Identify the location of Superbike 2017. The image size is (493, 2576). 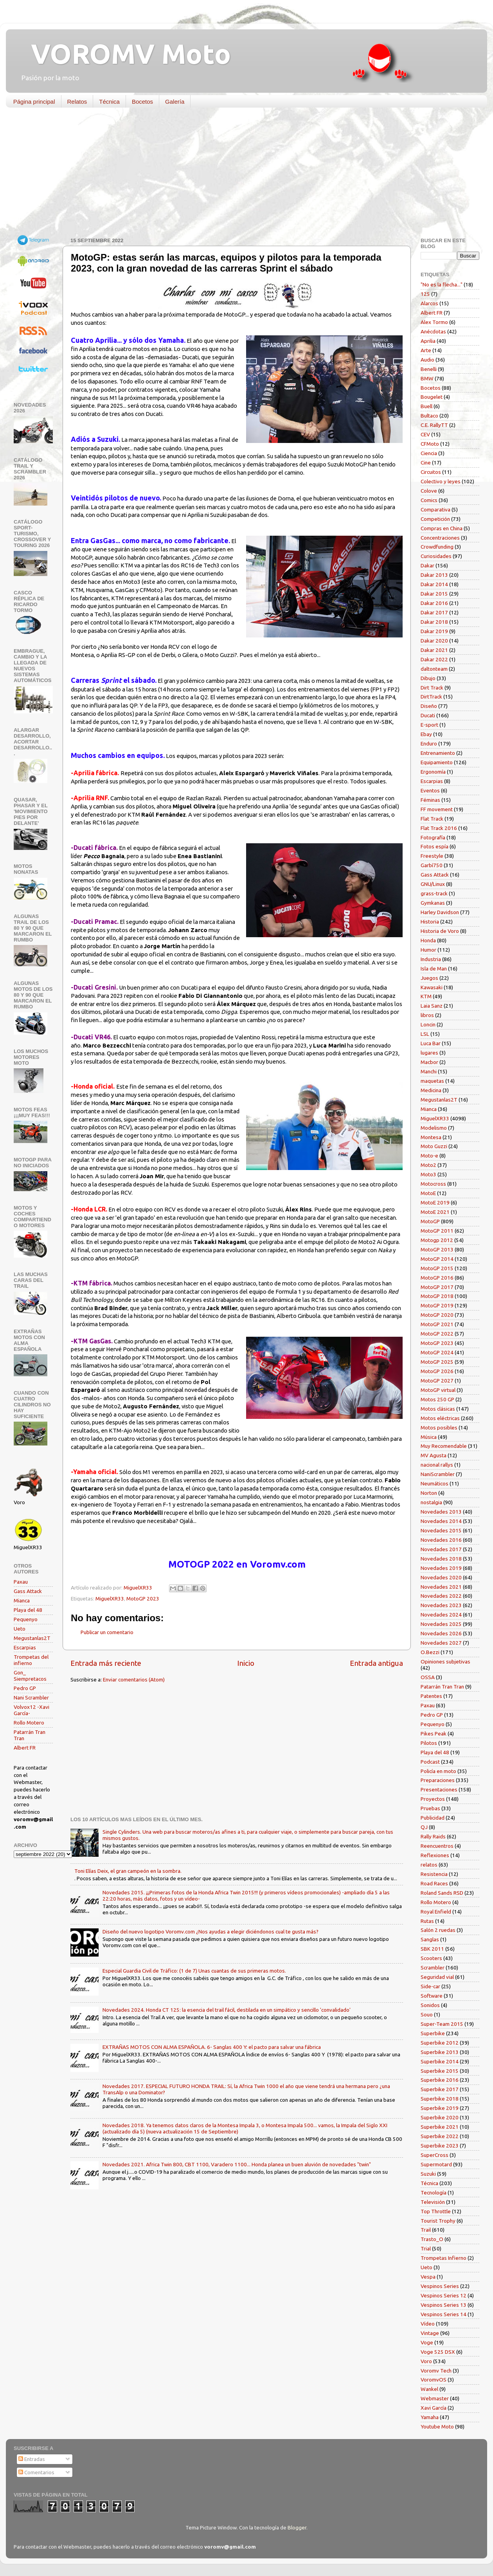
(440, 2089).